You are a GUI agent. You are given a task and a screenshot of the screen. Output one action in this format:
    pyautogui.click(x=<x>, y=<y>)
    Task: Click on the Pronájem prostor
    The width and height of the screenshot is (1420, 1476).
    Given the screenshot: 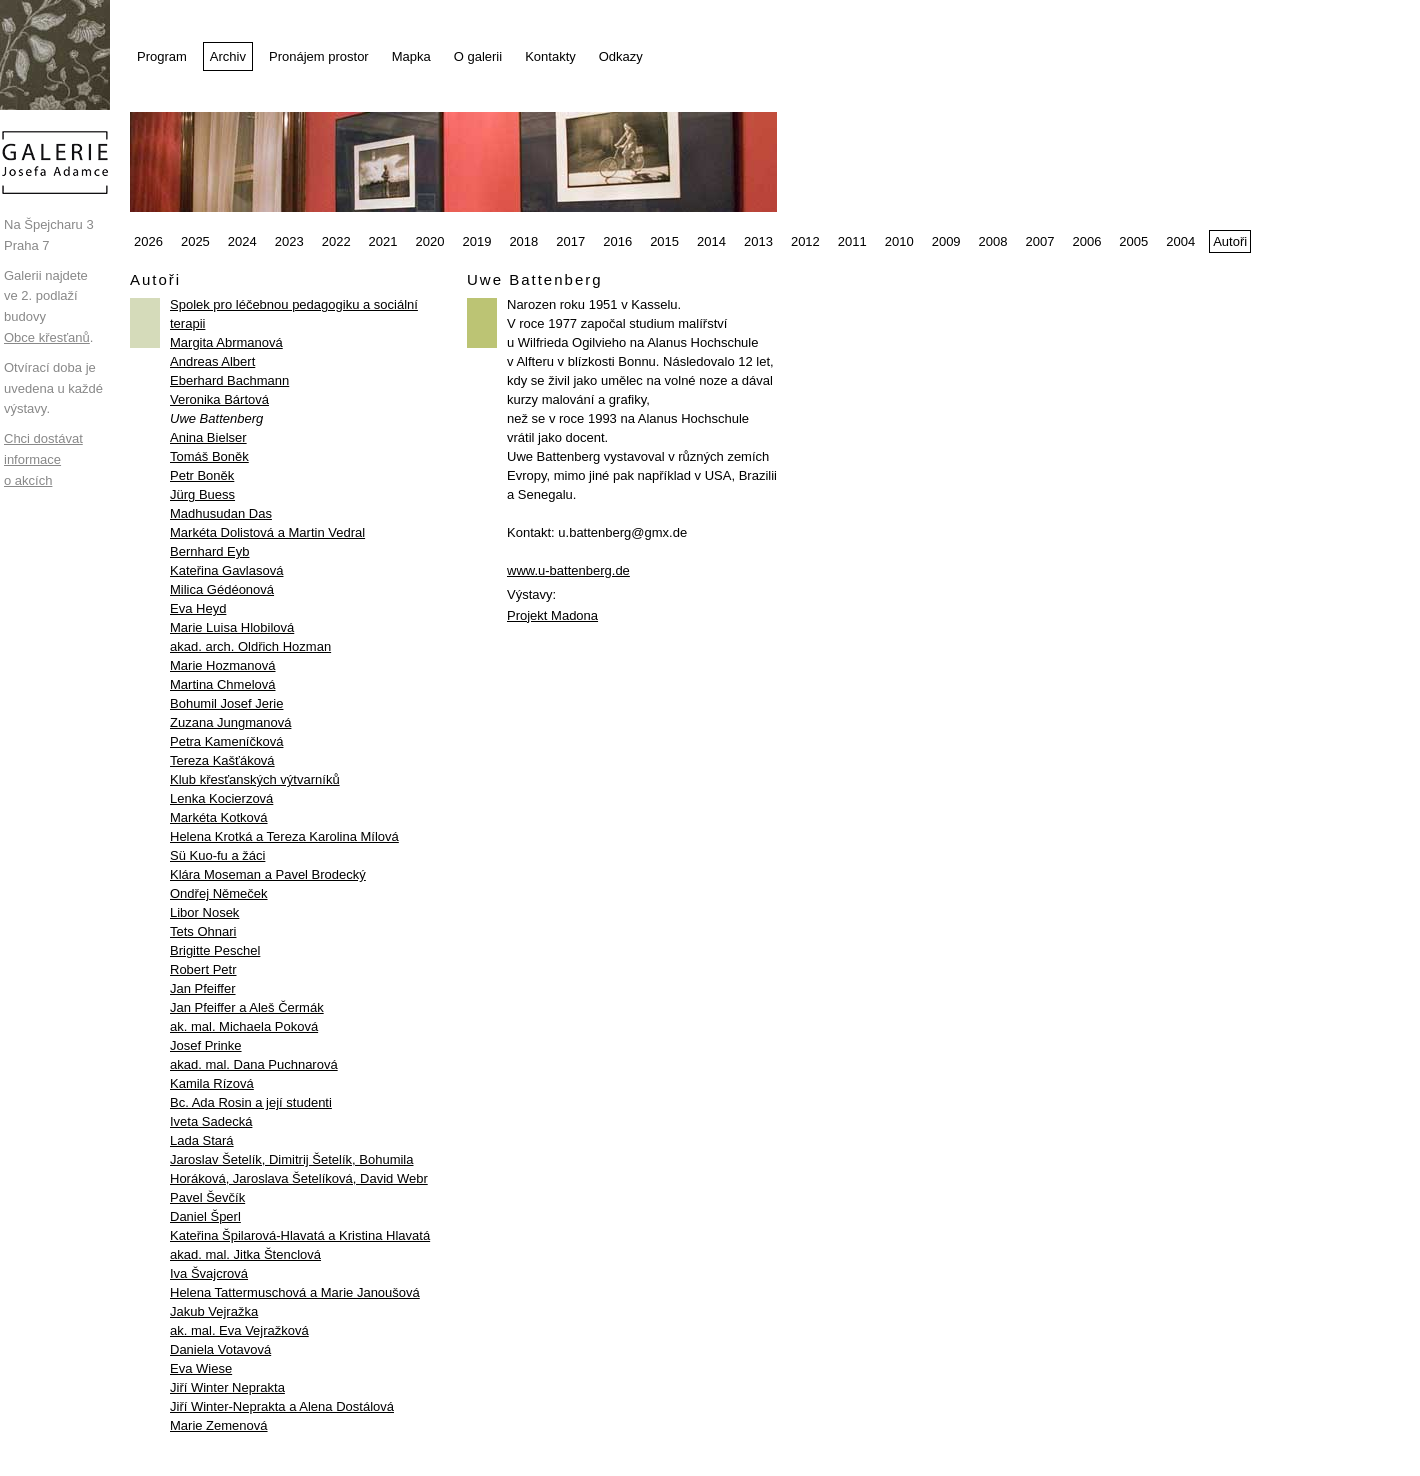 What is the action you would take?
    pyautogui.click(x=319, y=56)
    